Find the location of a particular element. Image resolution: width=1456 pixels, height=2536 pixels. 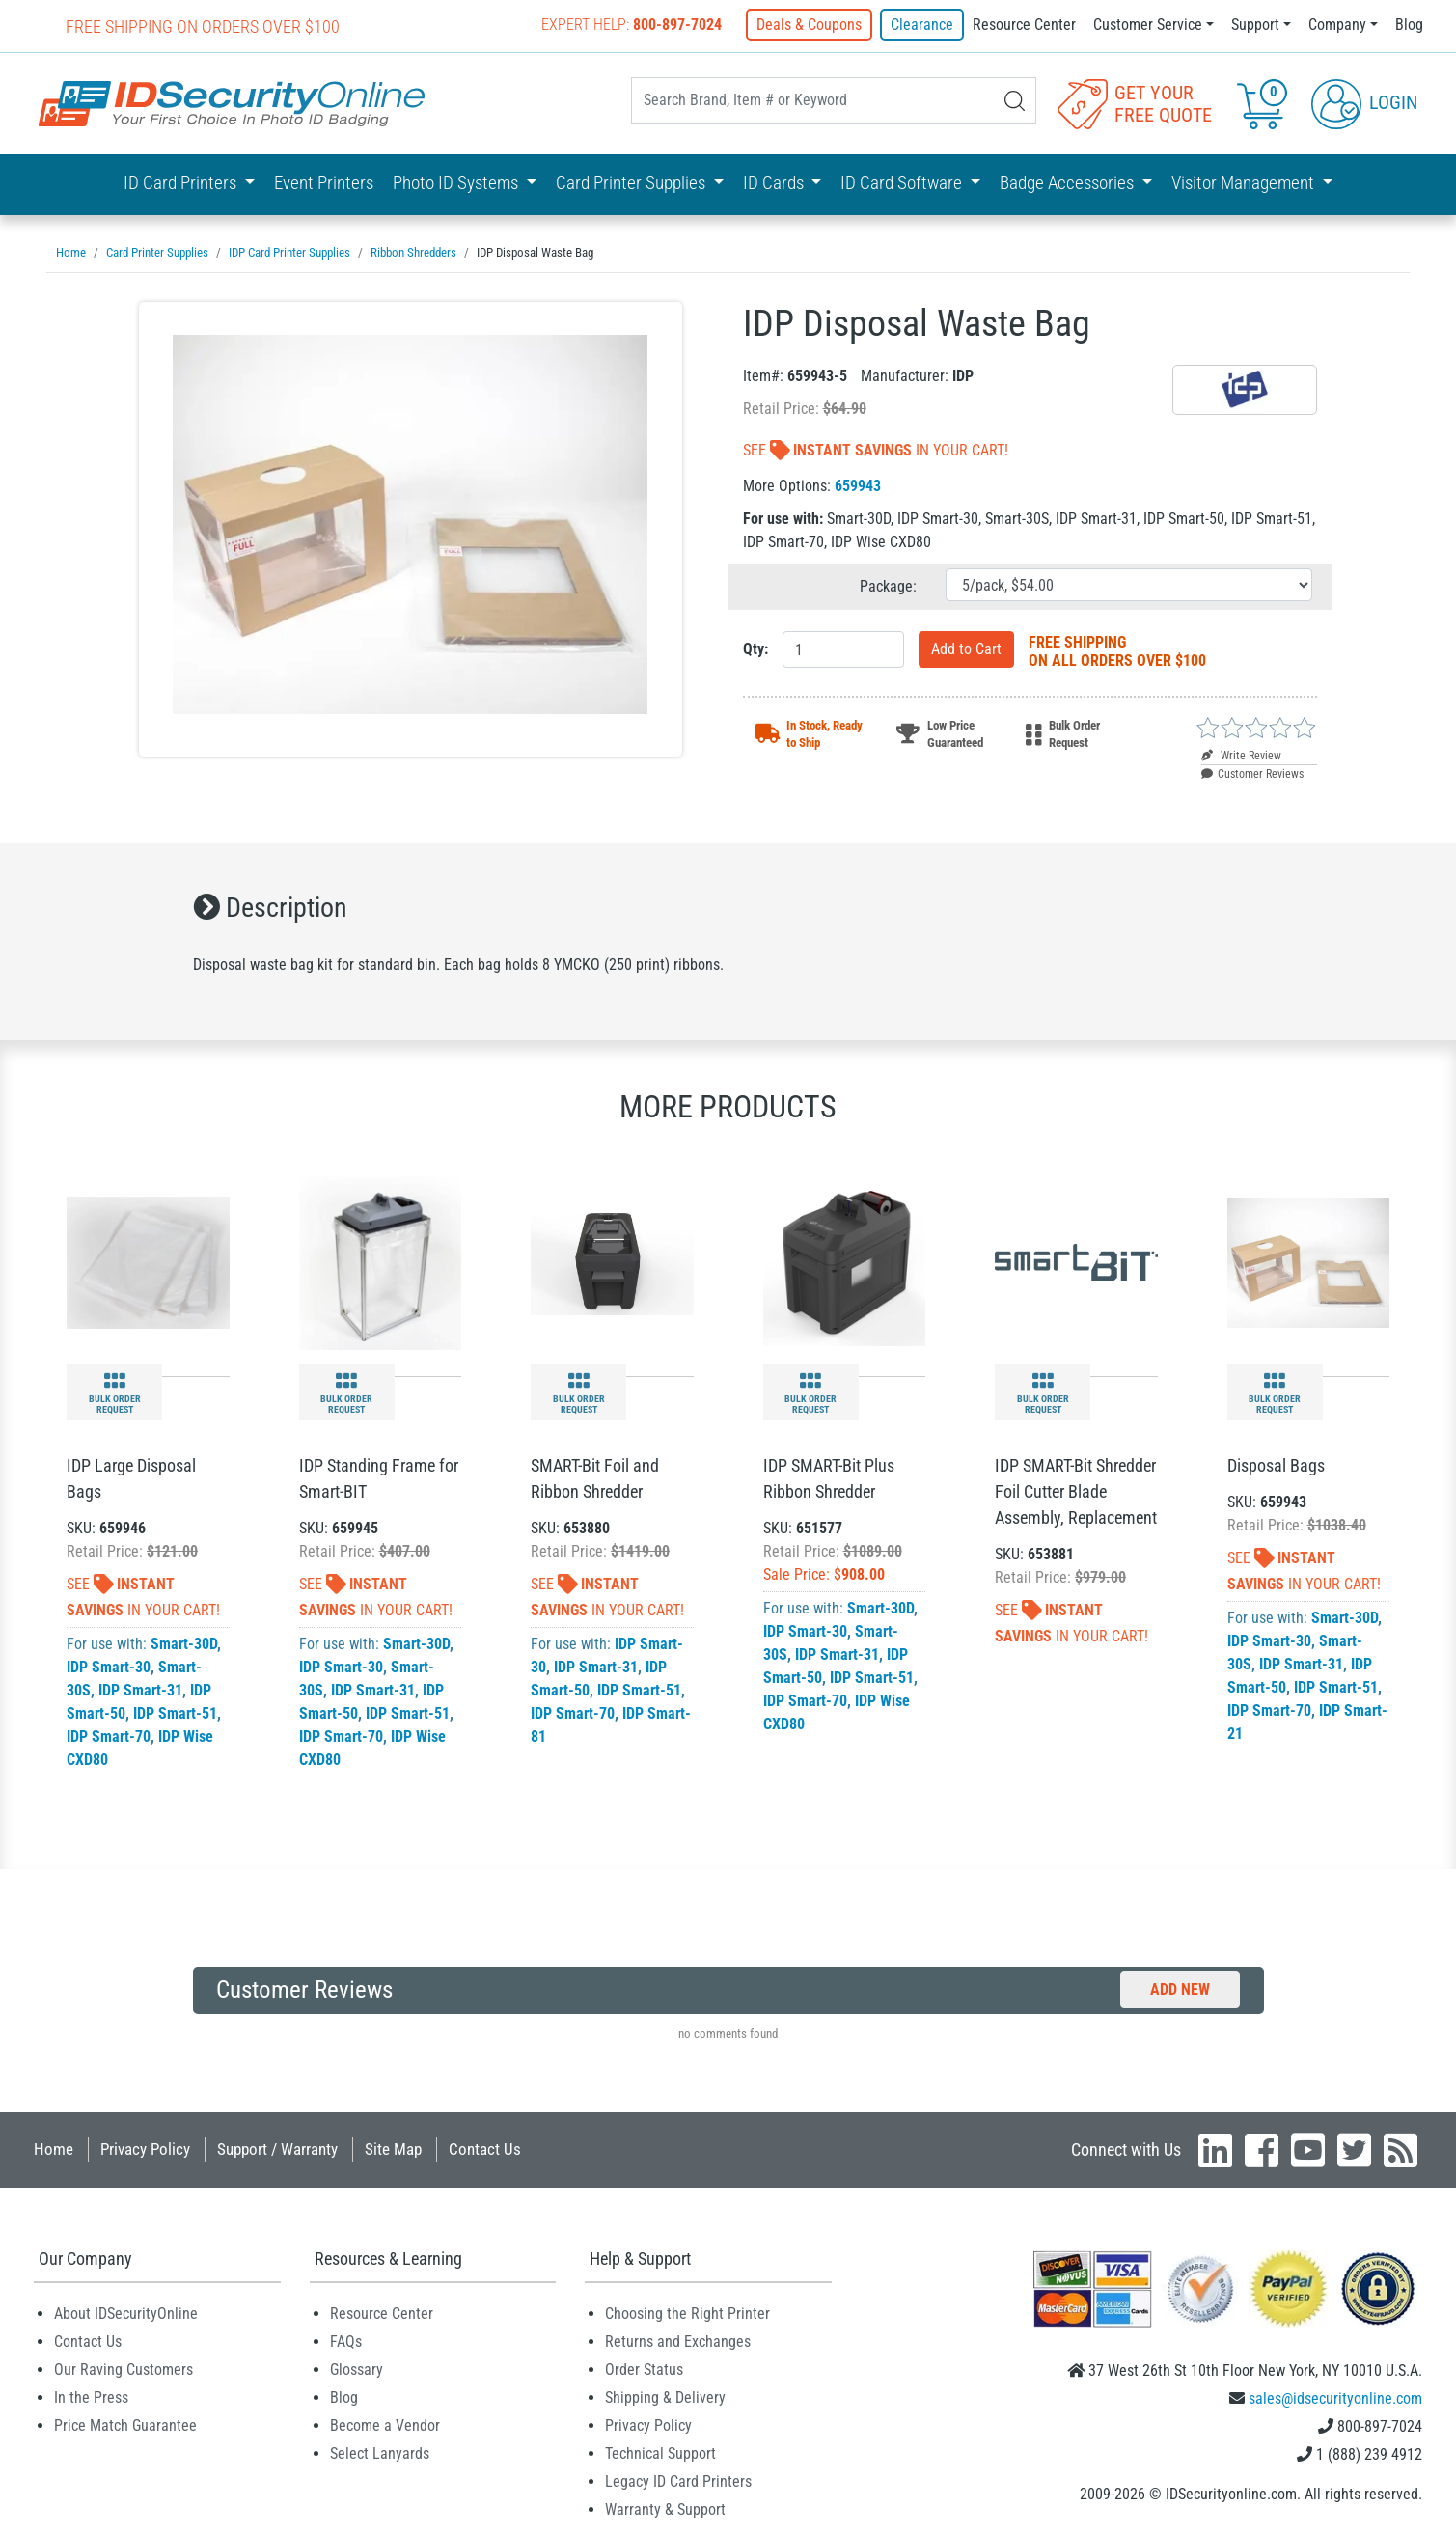

Contact Us is located at coordinates (485, 2149).